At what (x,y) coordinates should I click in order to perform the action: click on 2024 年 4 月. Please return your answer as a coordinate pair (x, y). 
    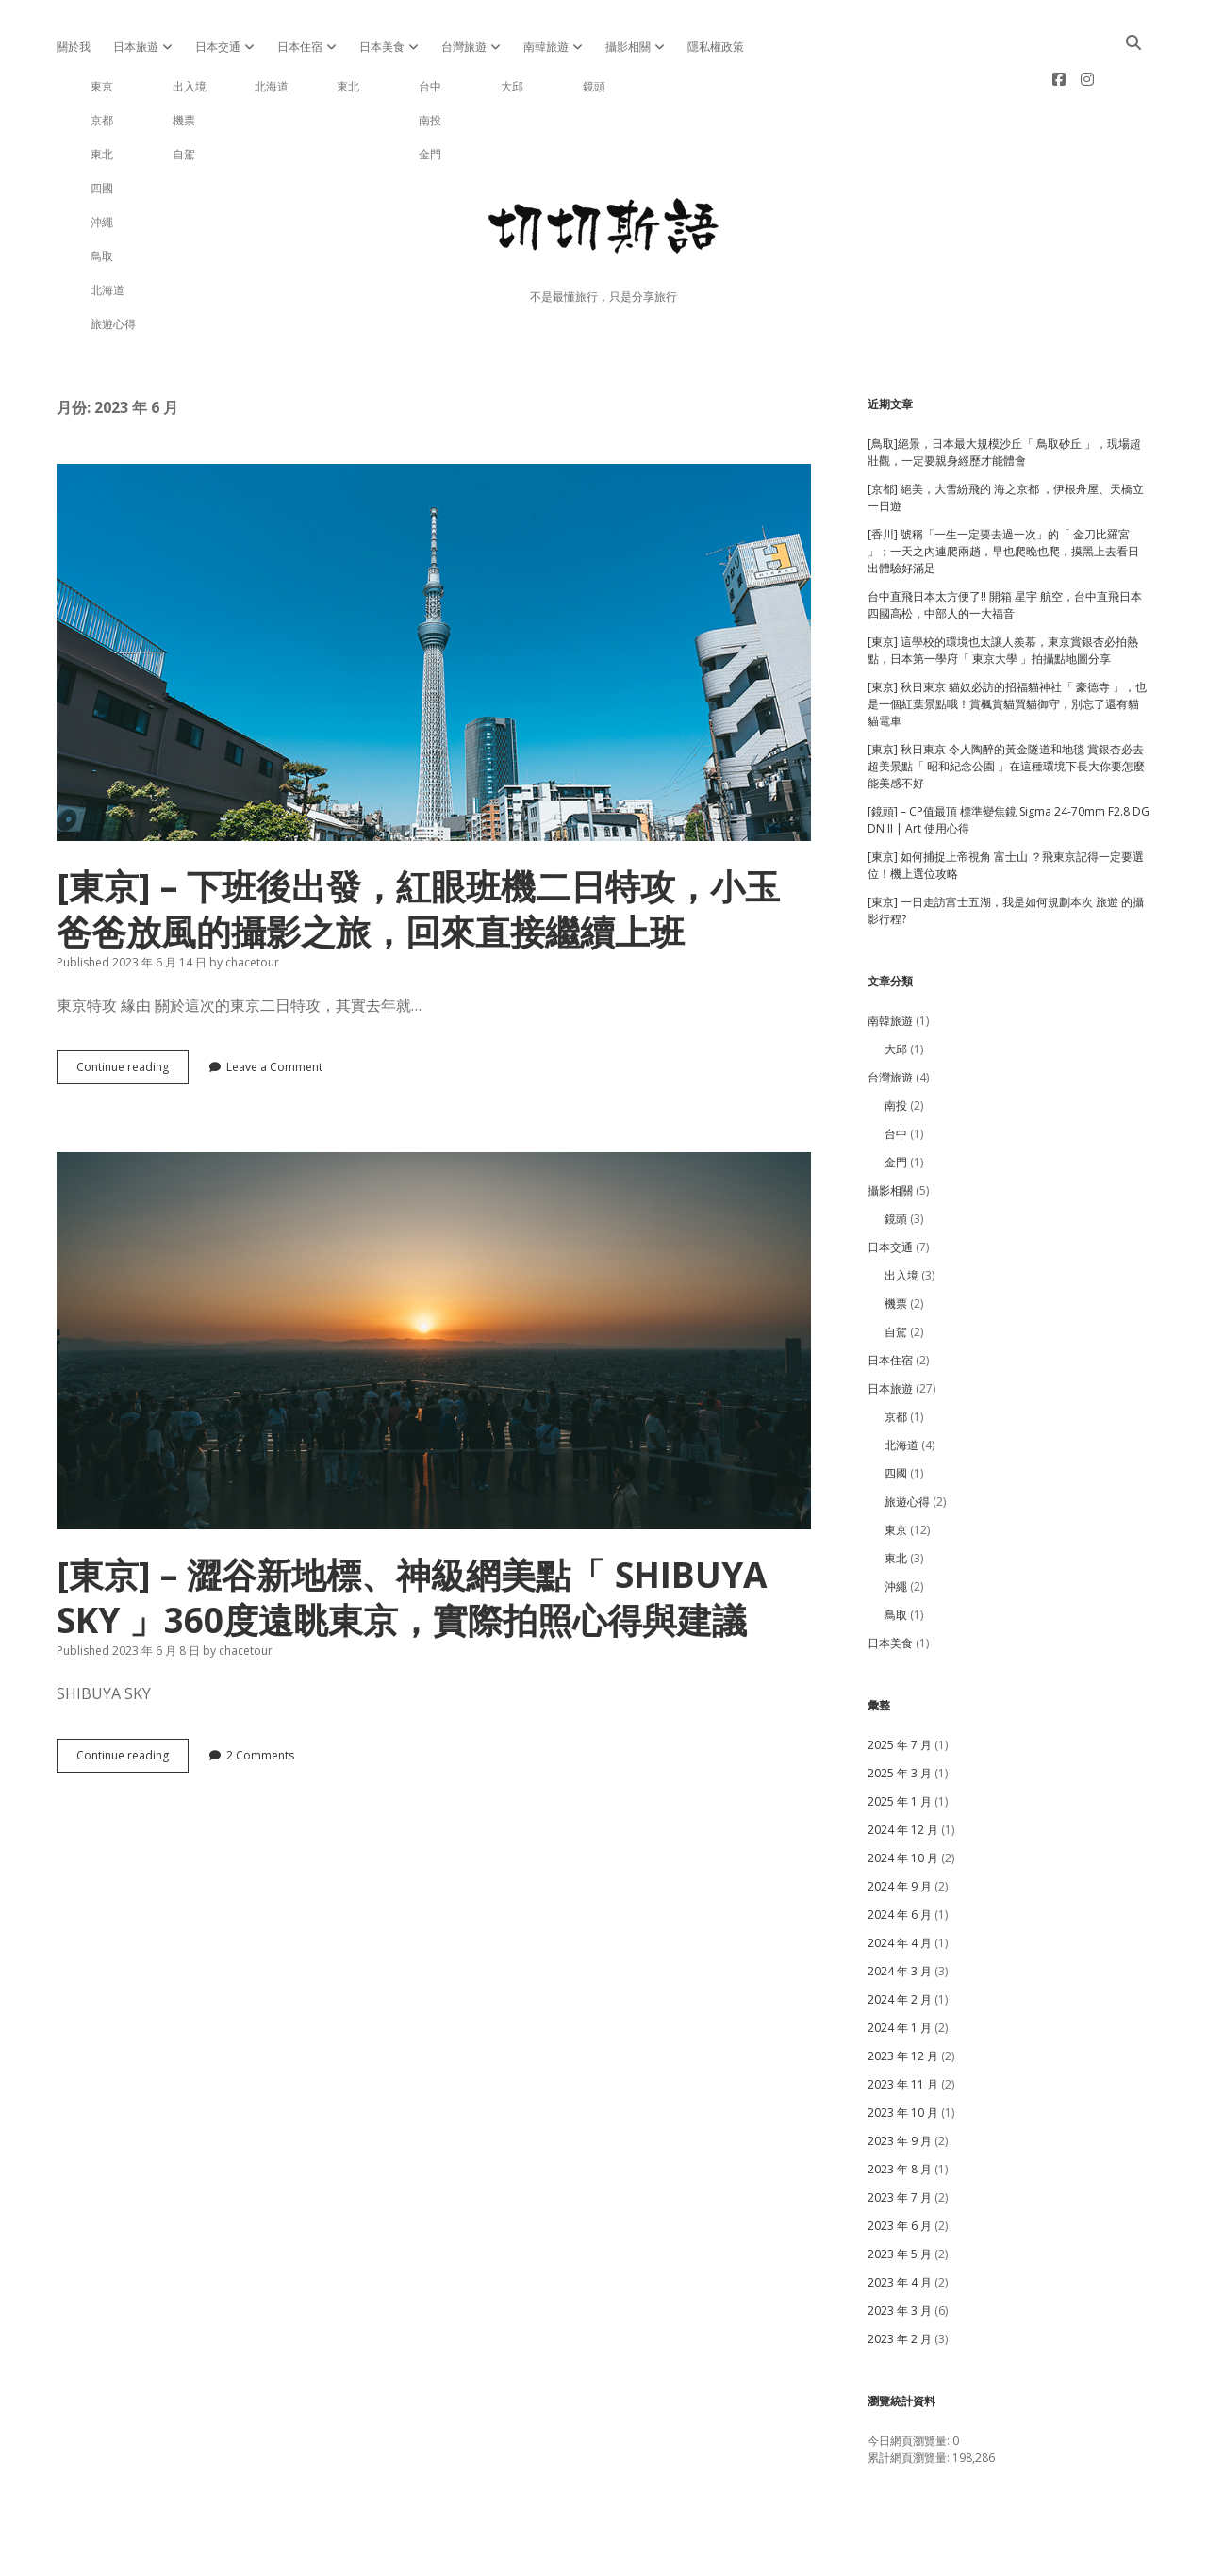
    Looking at the image, I should click on (900, 1882).